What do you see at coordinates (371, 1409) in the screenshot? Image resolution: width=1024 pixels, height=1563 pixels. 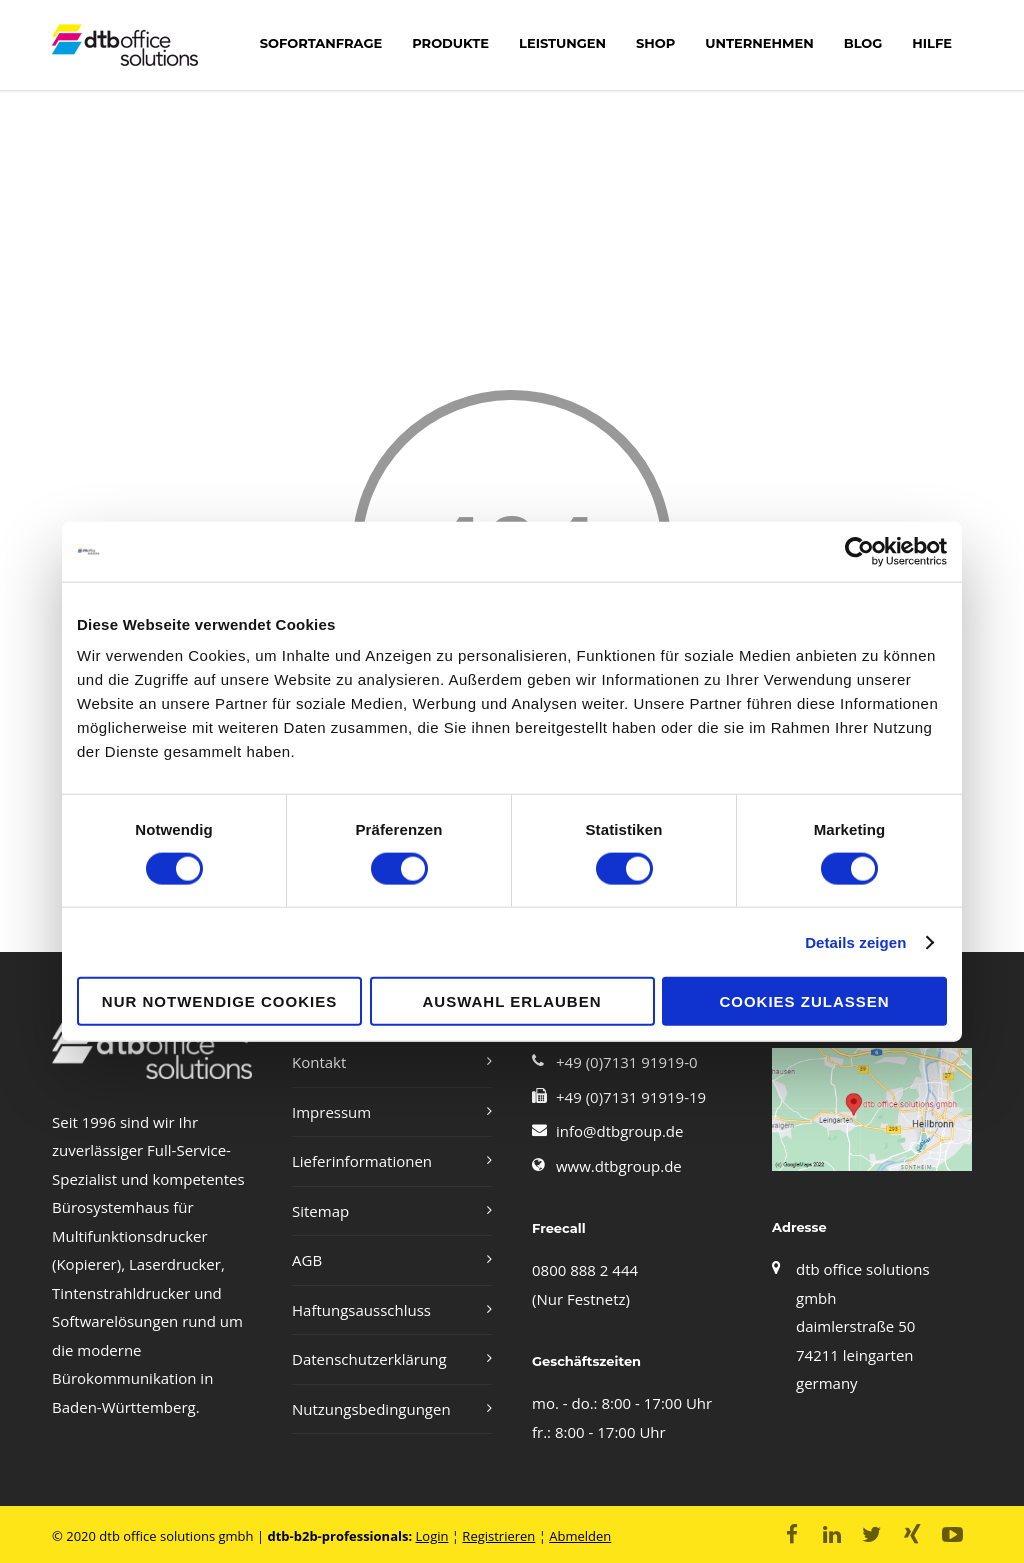 I see `Nutzungsbedingungen` at bounding box center [371, 1409].